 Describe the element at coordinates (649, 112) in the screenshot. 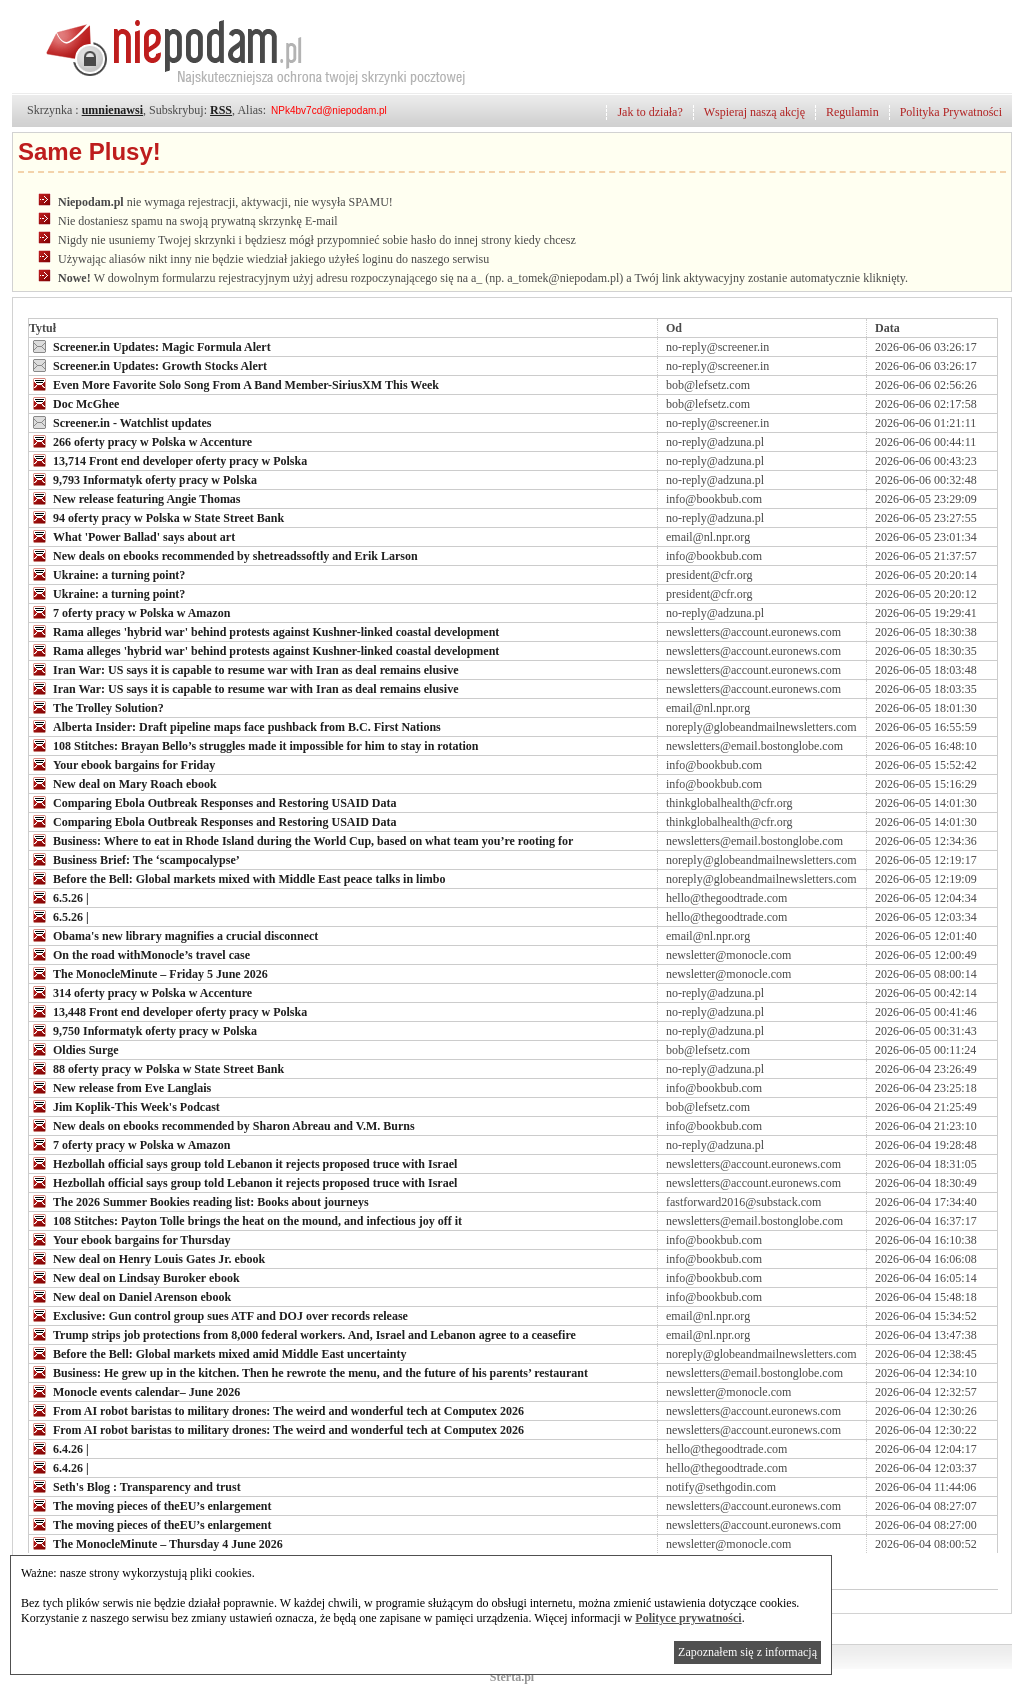

I see `Jak to działa?` at that location.